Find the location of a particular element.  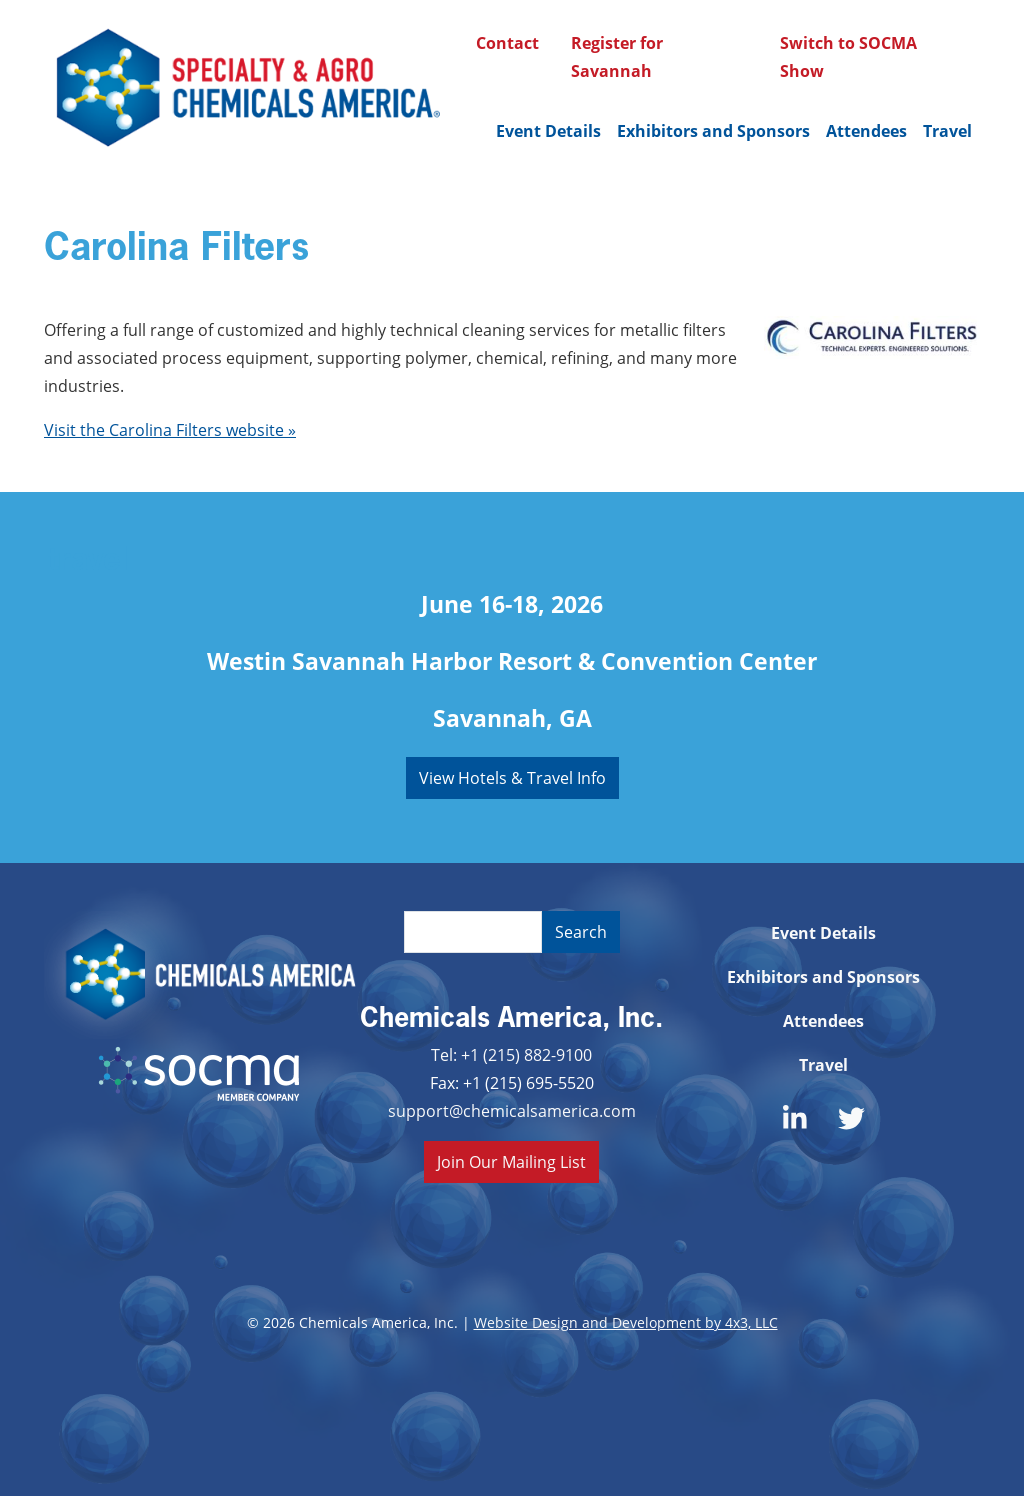

Travel is located at coordinates (947, 131).